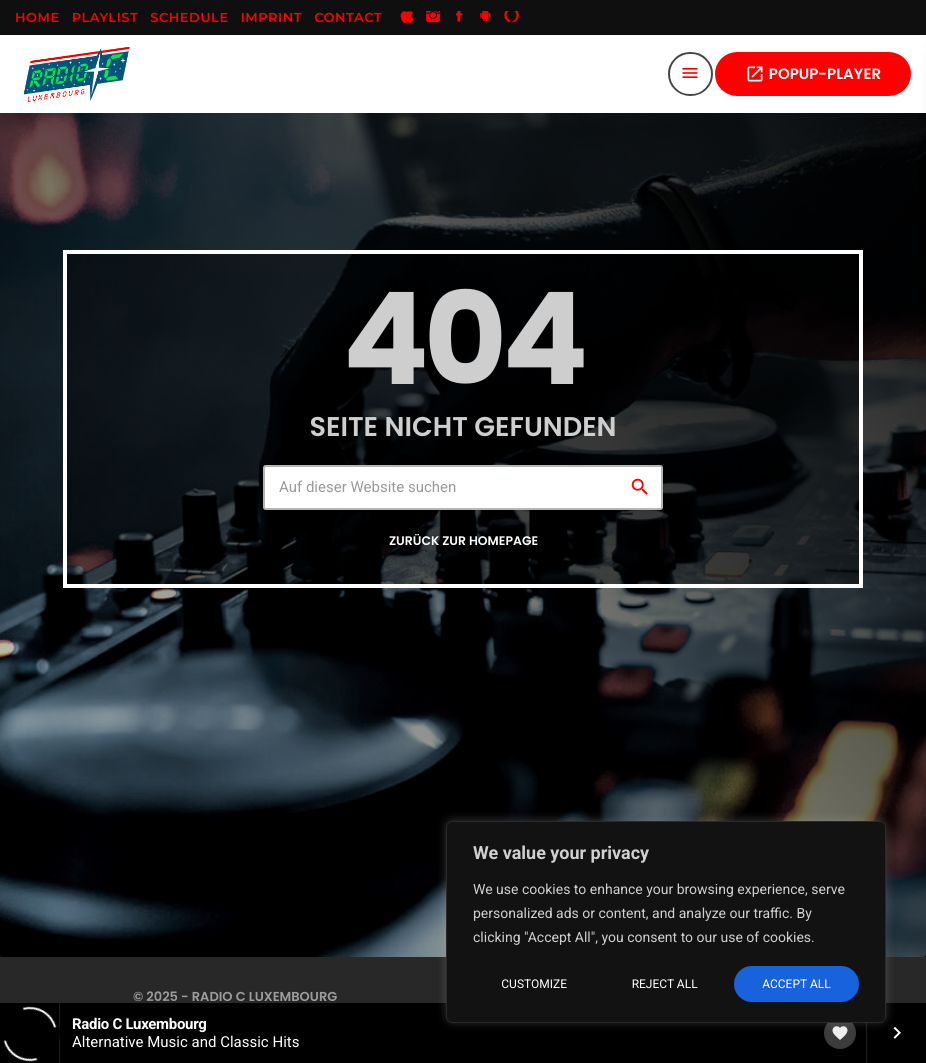 This screenshot has height=1063, width=926. What do you see at coordinates (486, 18) in the screenshot?
I see `[Android]` at bounding box center [486, 18].